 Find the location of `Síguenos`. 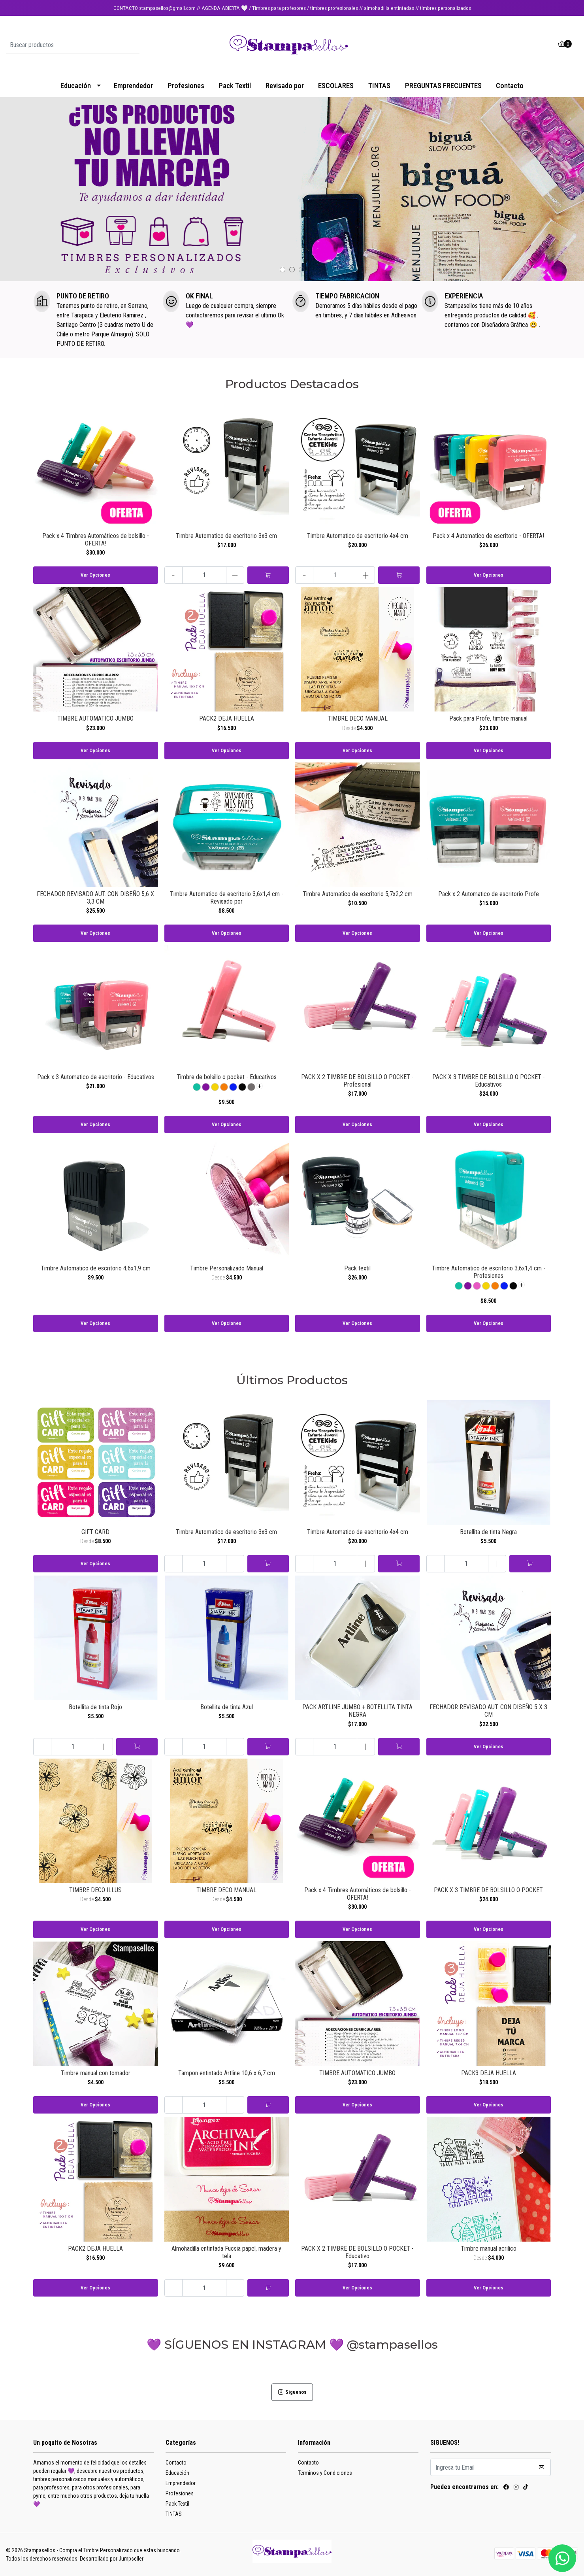

Síguenos is located at coordinates (292, 2392).